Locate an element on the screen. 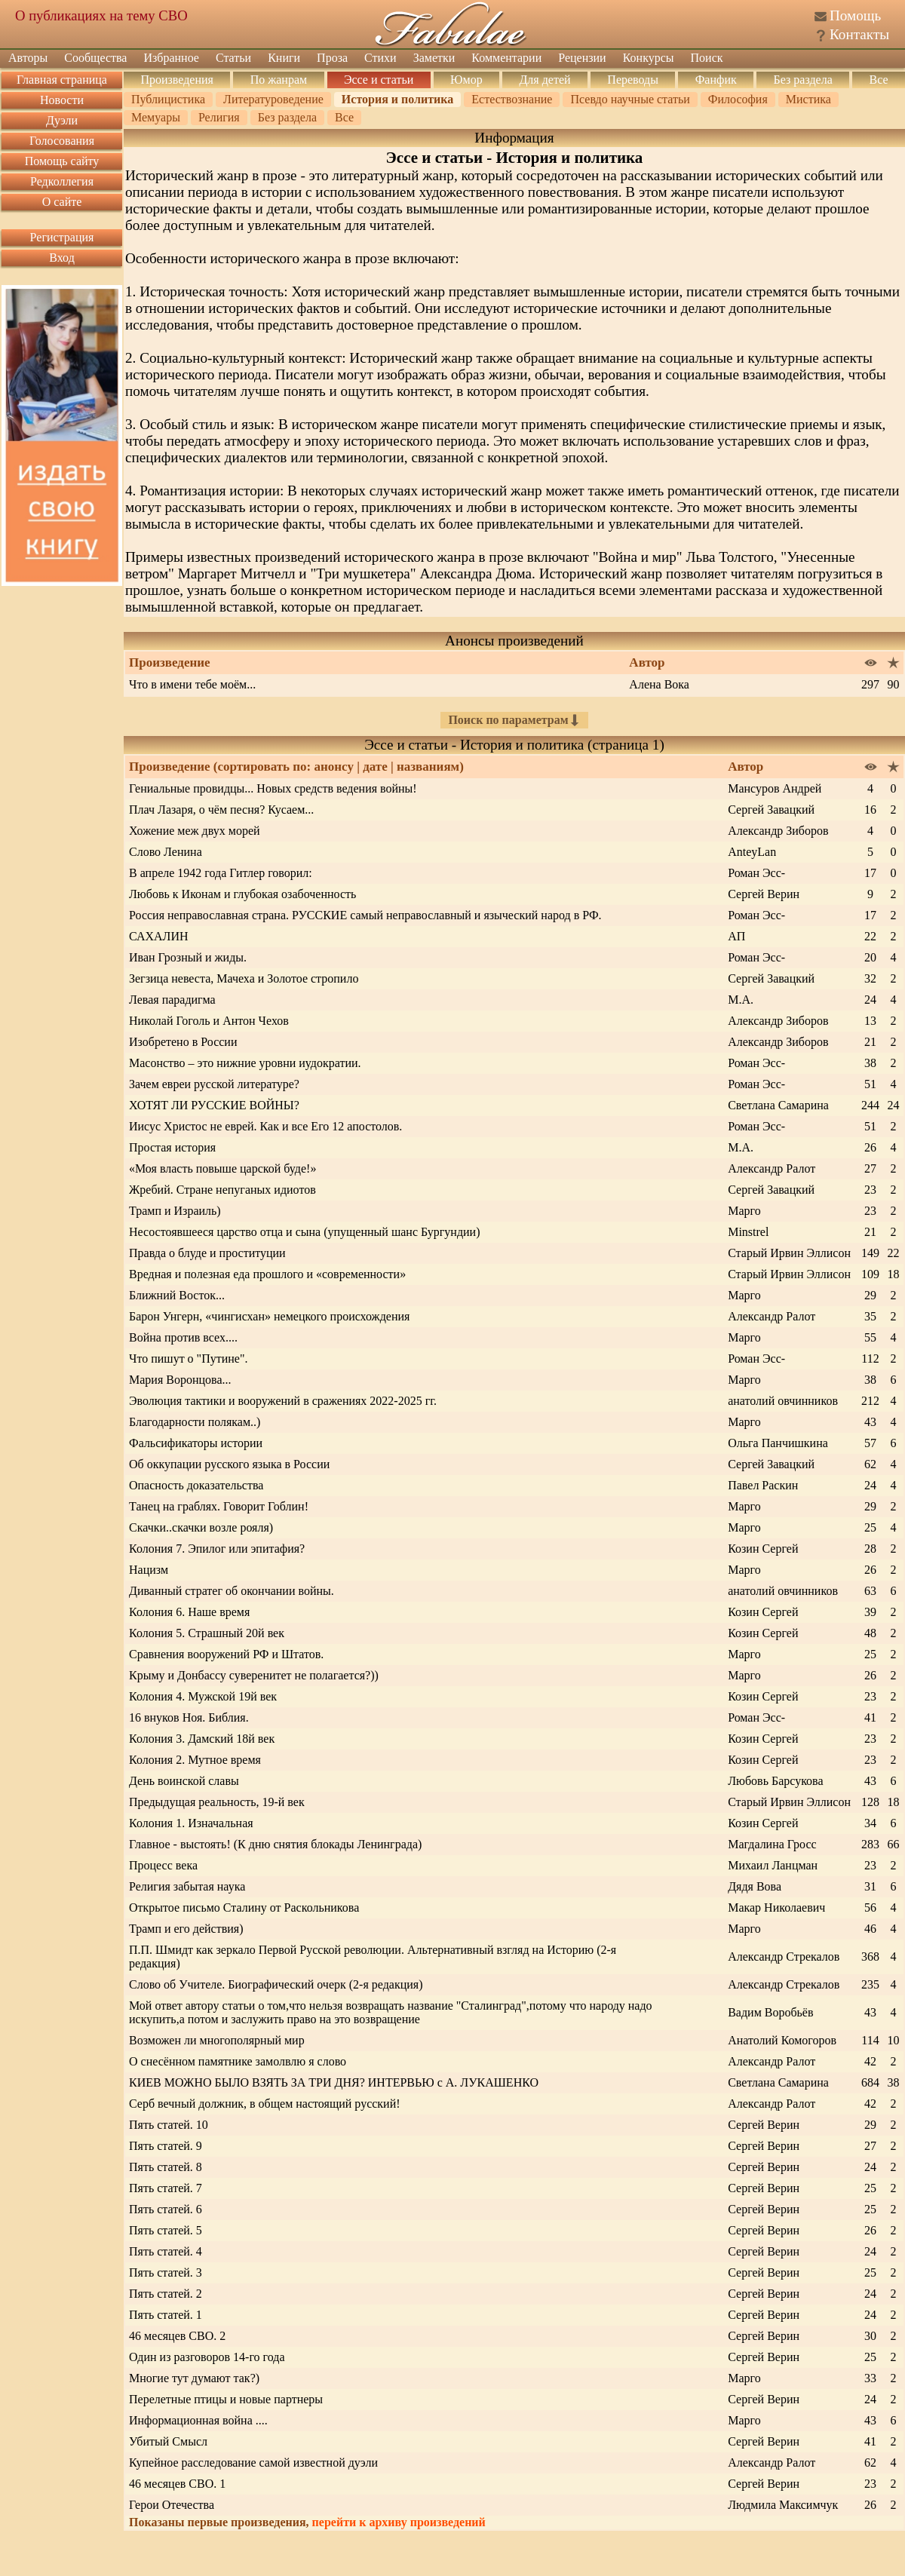  Трамп и Израиль) is located at coordinates (175, 1210).